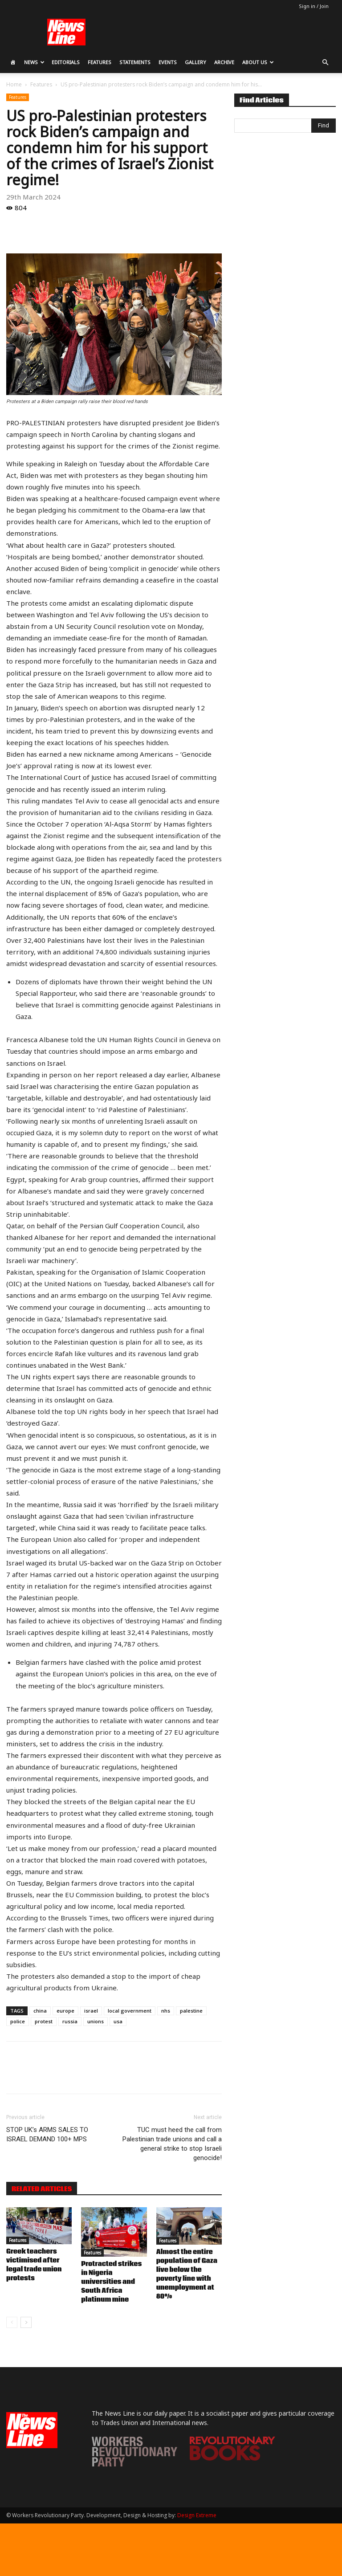  What do you see at coordinates (26, 2322) in the screenshot?
I see `[next-page]` at bounding box center [26, 2322].